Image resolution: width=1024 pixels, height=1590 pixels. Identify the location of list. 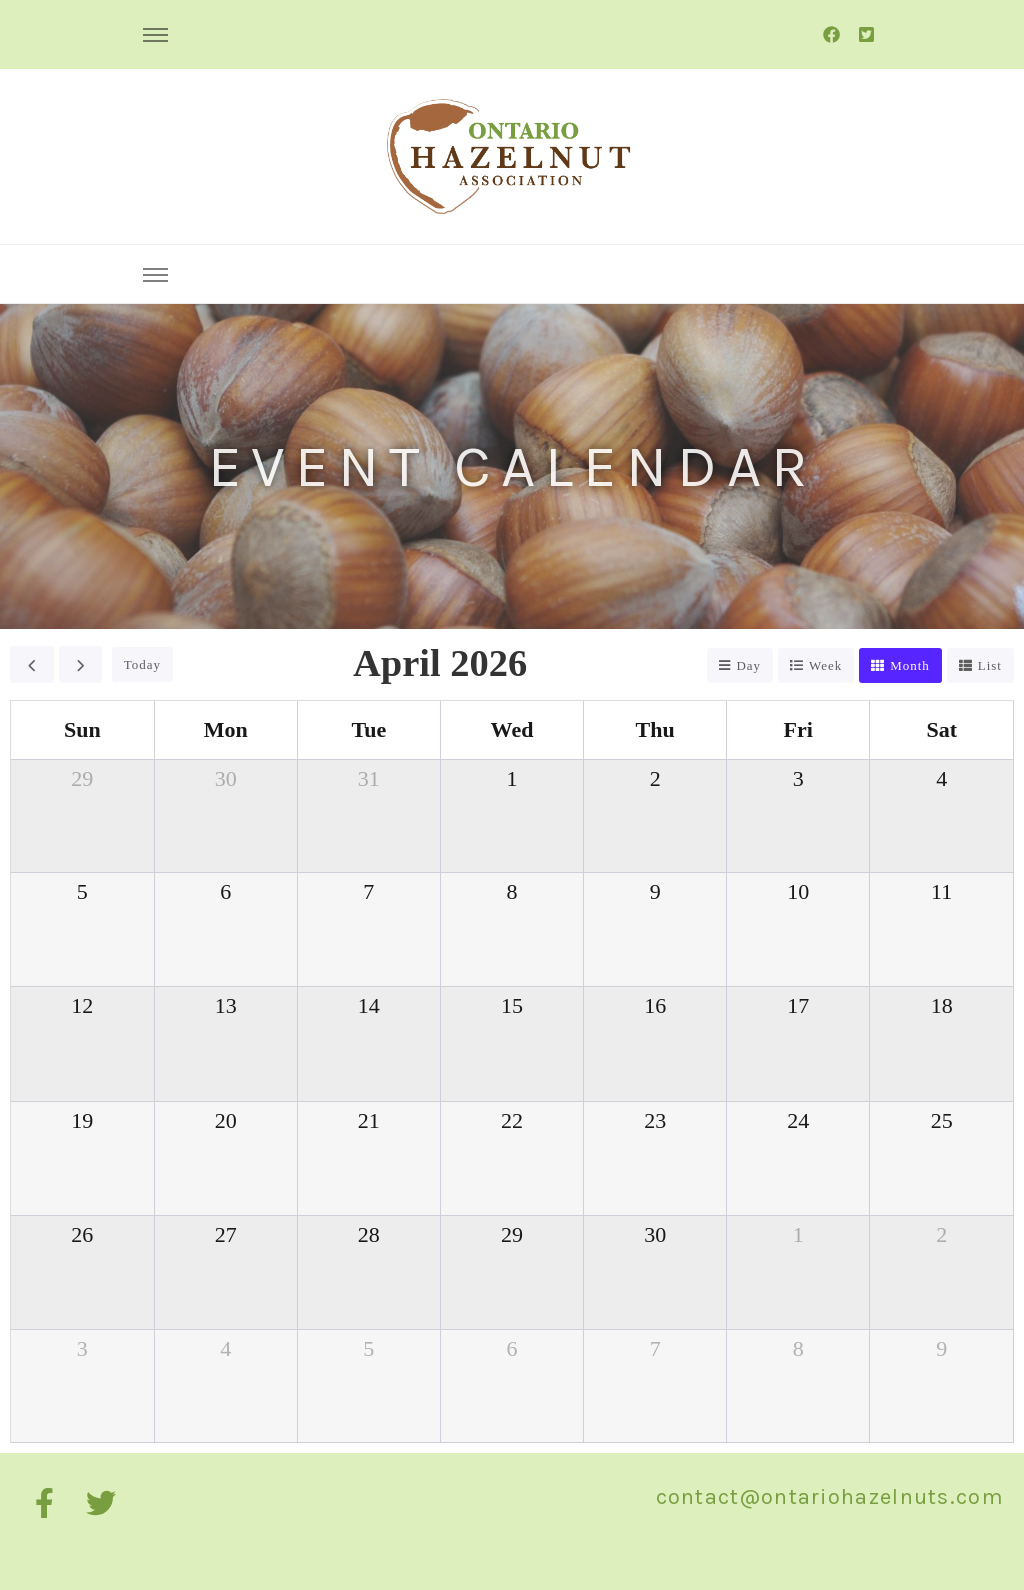
(990, 665).